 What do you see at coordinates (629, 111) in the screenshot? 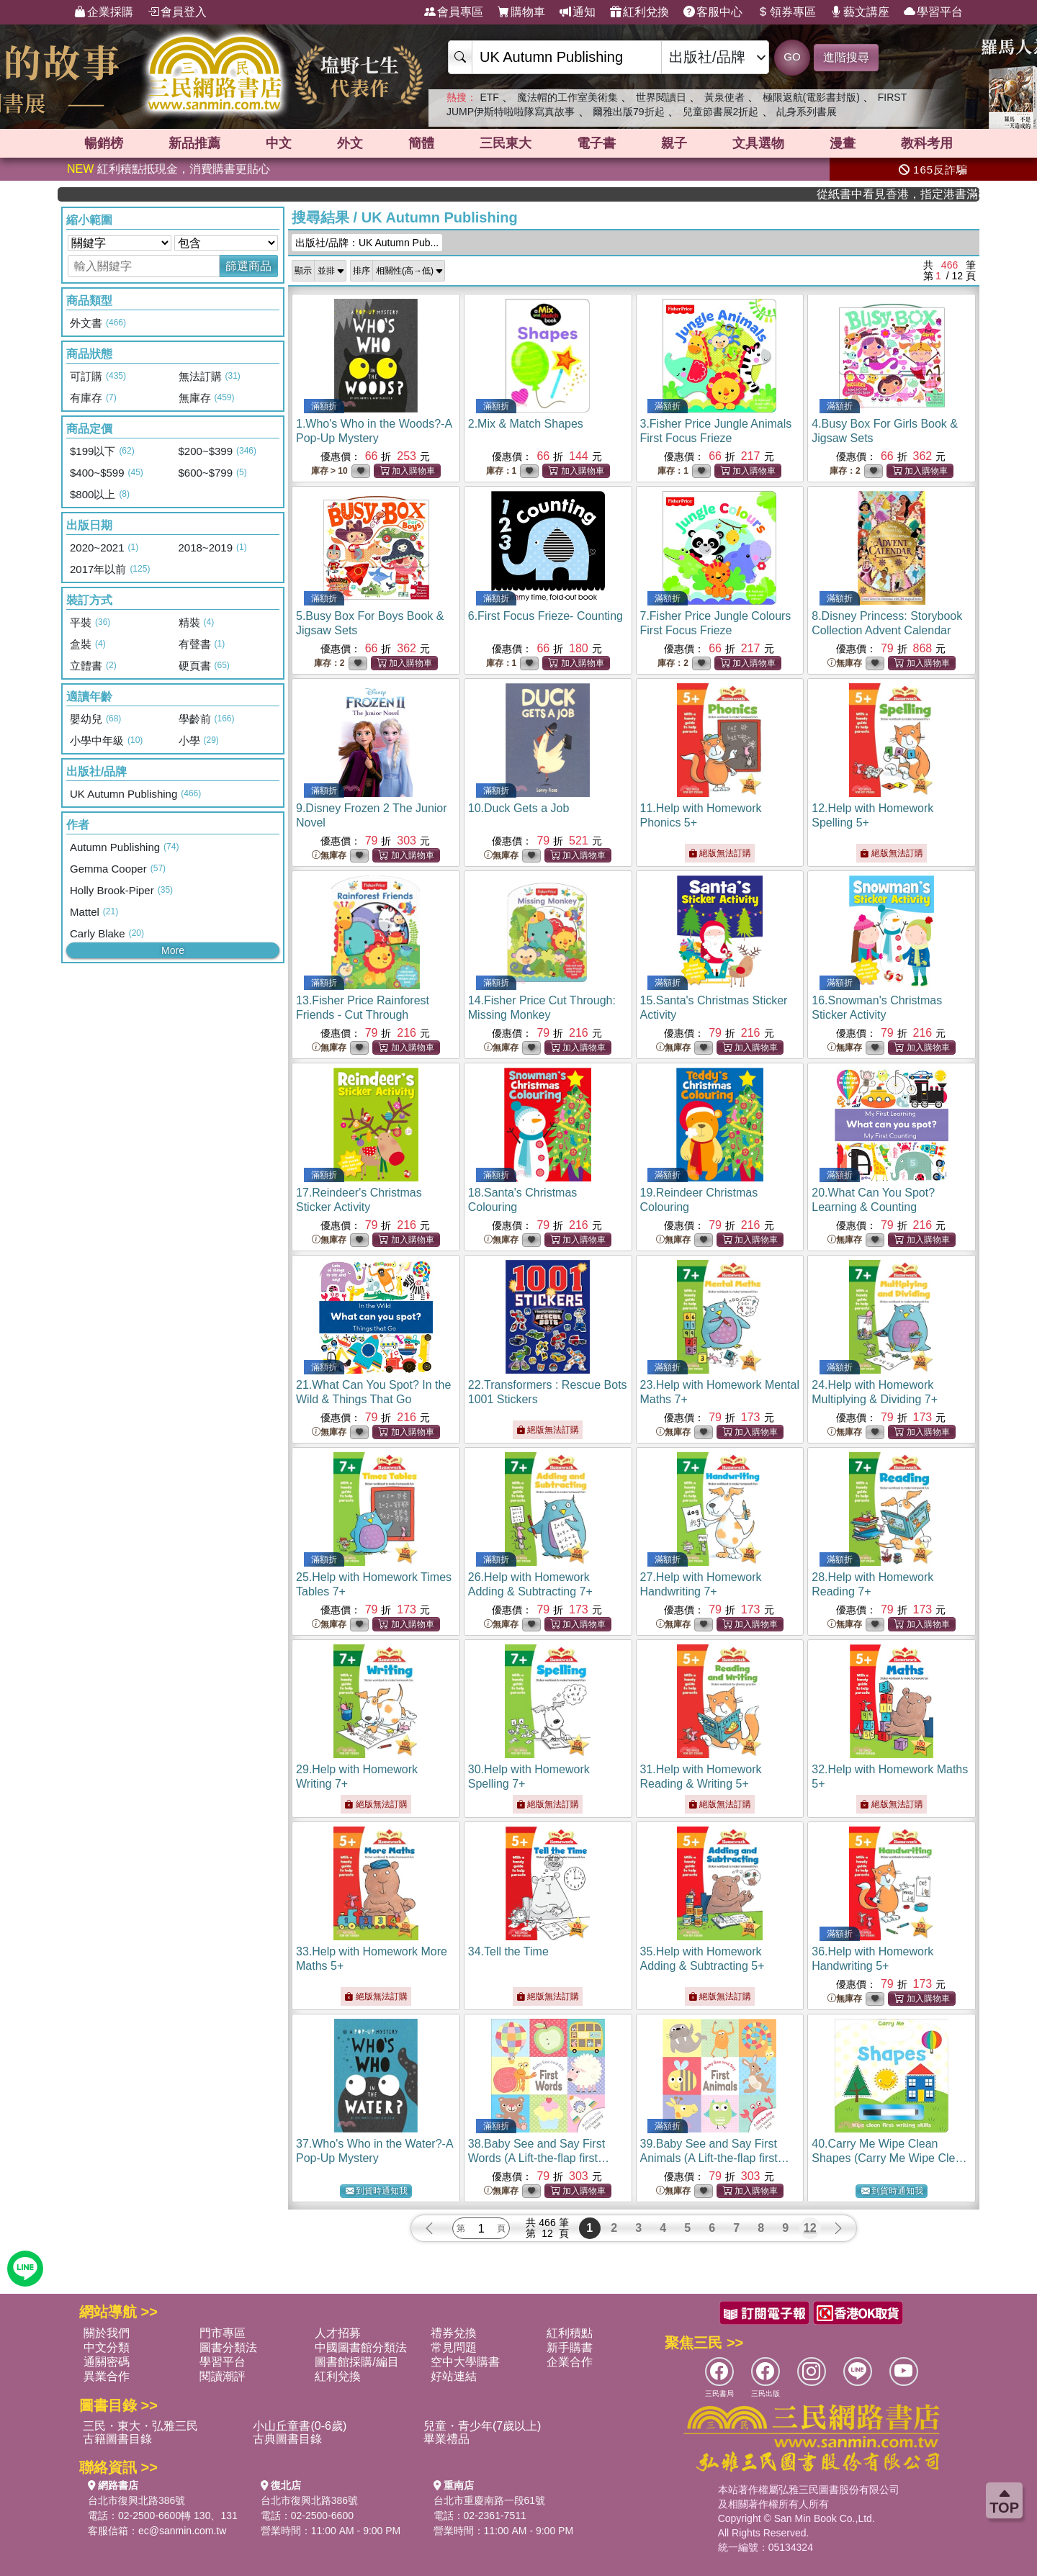
I see `爾雅出版79折起` at bounding box center [629, 111].